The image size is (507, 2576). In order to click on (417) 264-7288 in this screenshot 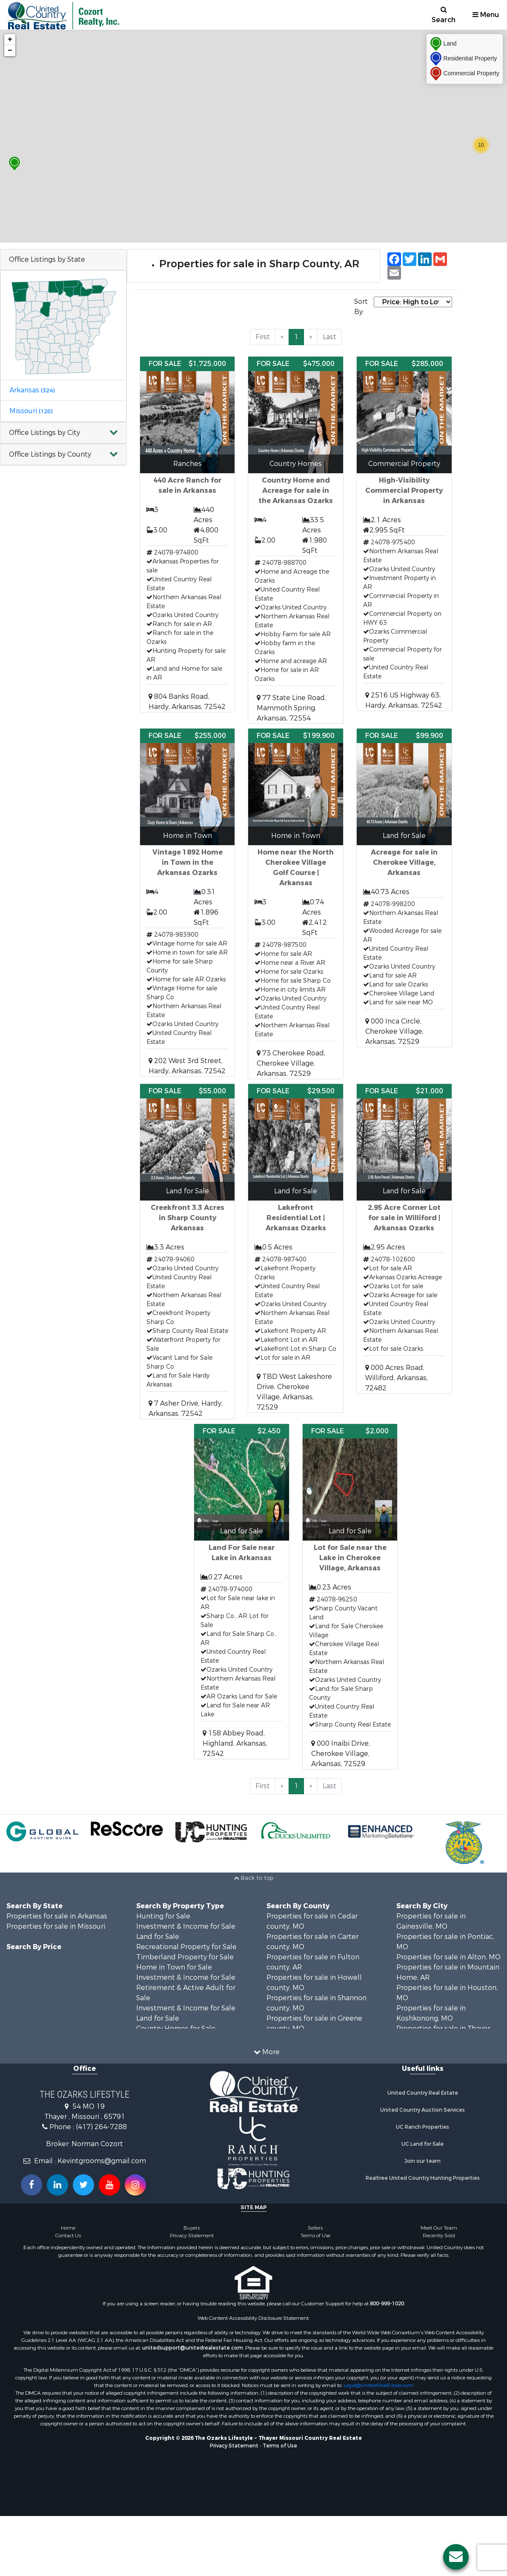, I will do `click(101, 2126)`.